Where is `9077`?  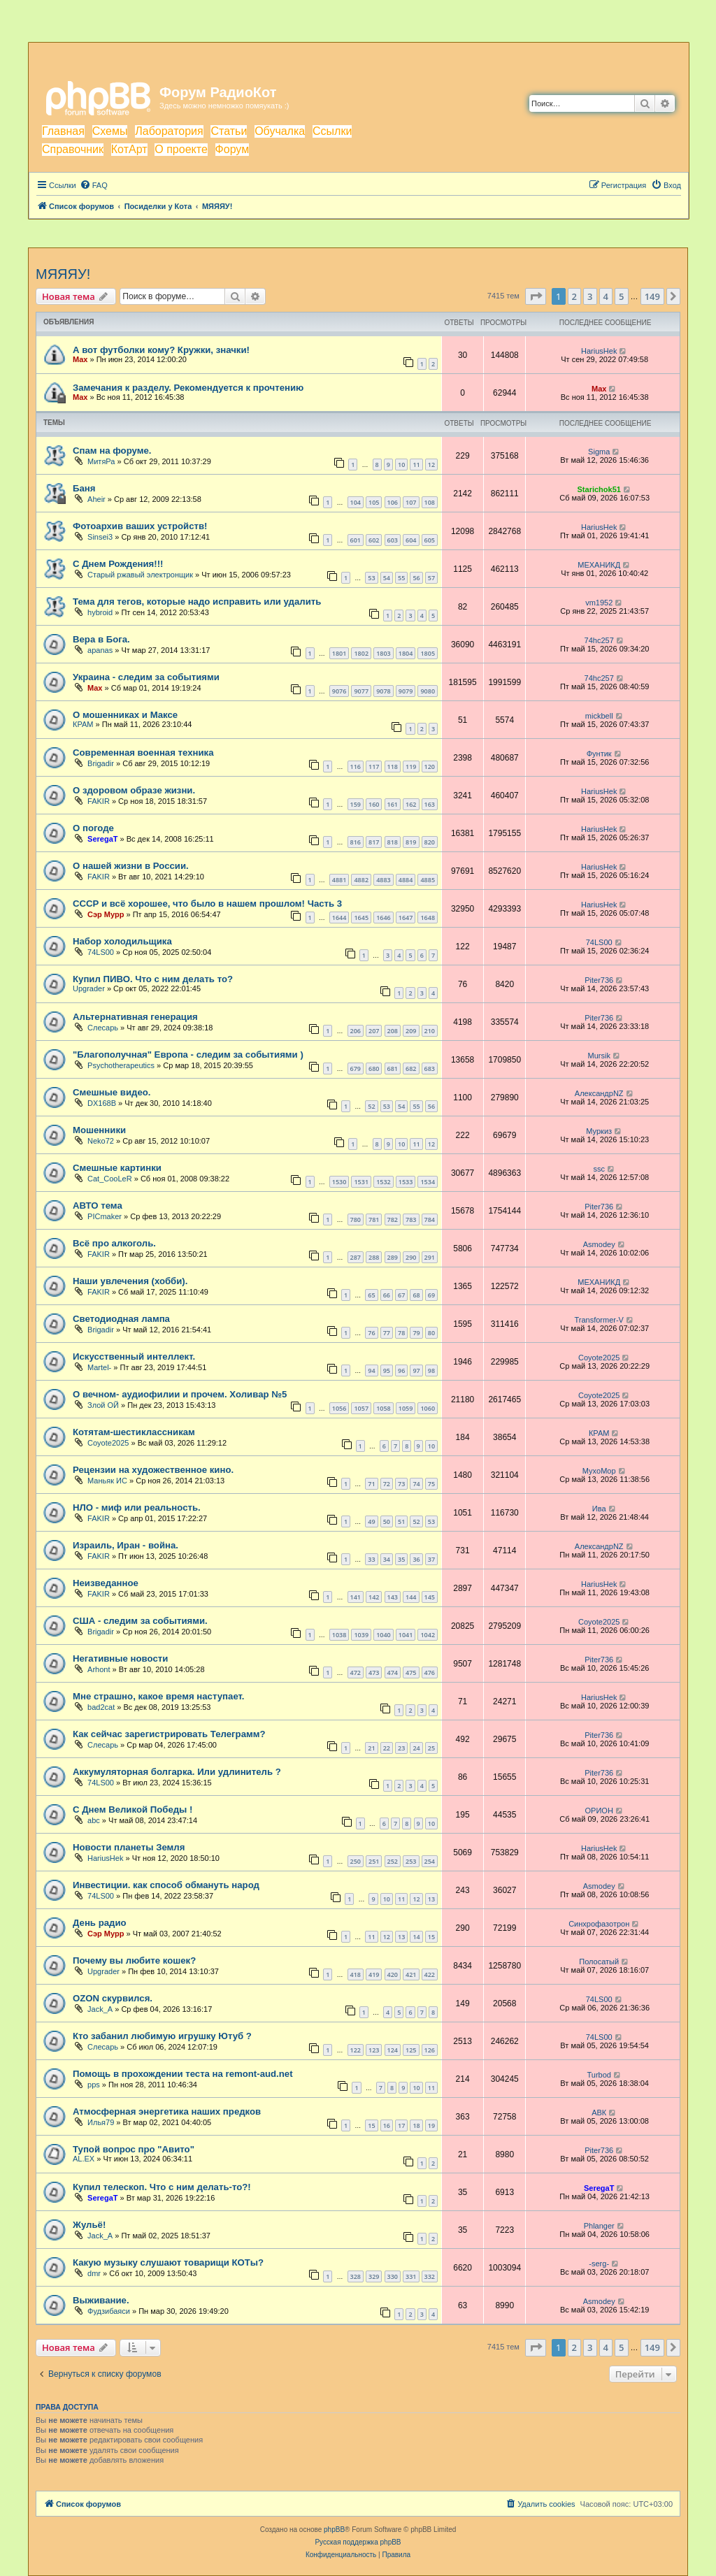 9077 is located at coordinates (361, 691).